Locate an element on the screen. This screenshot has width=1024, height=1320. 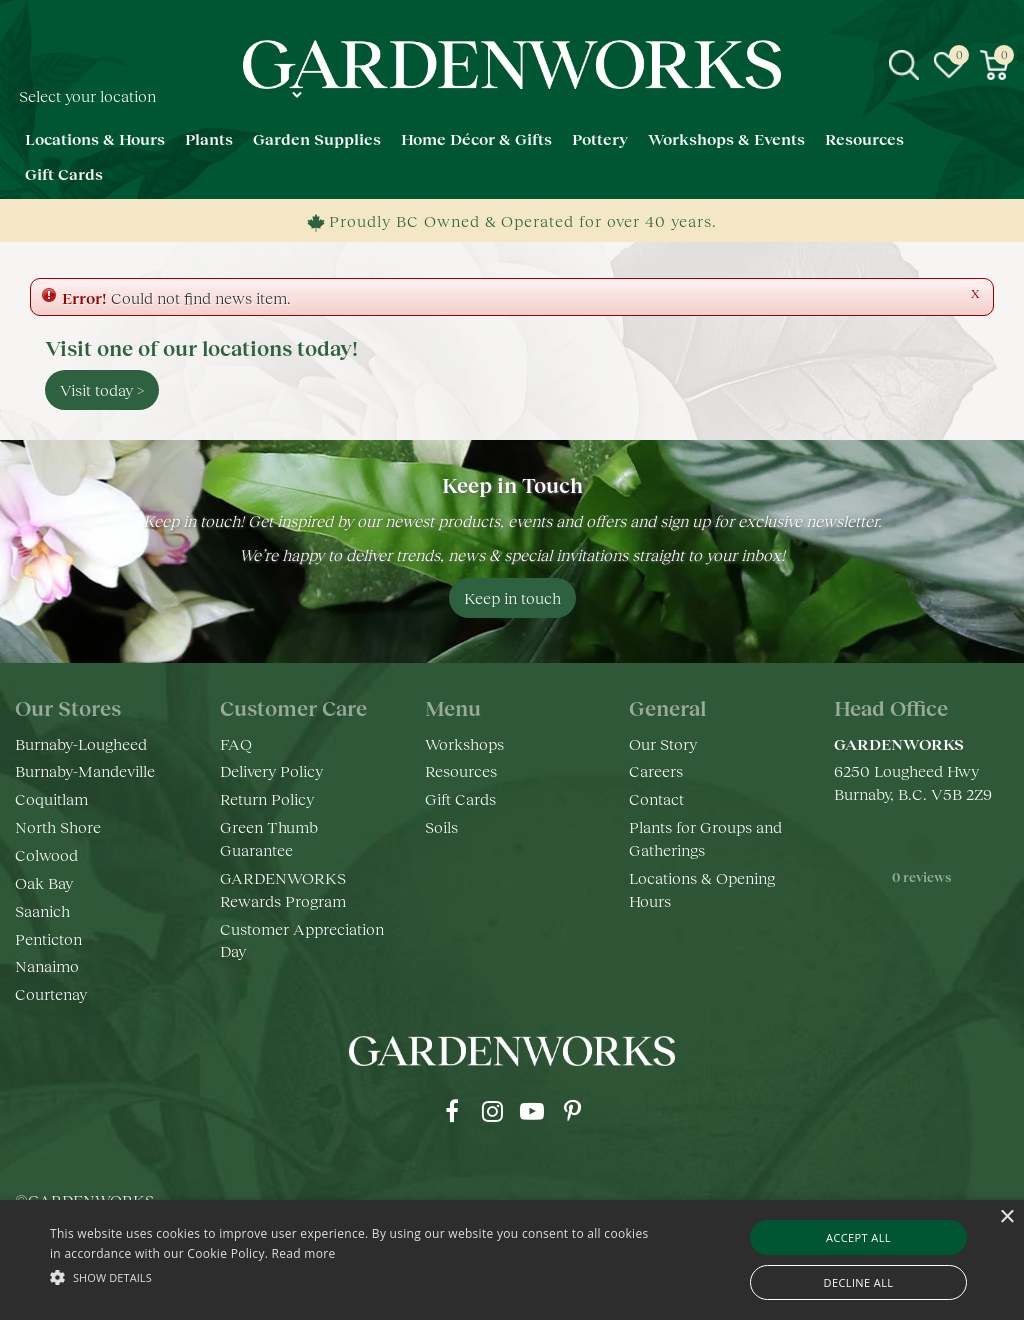
ig is located at coordinates (492, 1111).